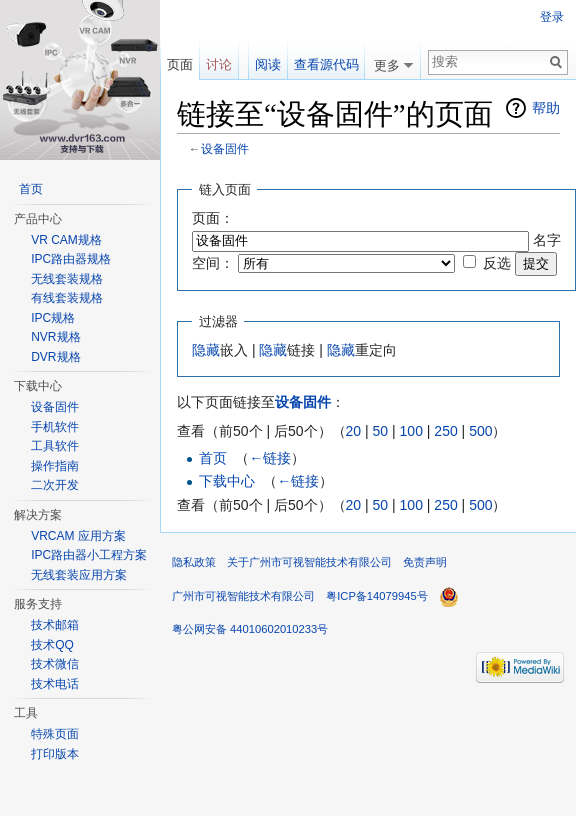 This screenshot has height=816, width=576. What do you see at coordinates (213, 458) in the screenshot?
I see `首页` at bounding box center [213, 458].